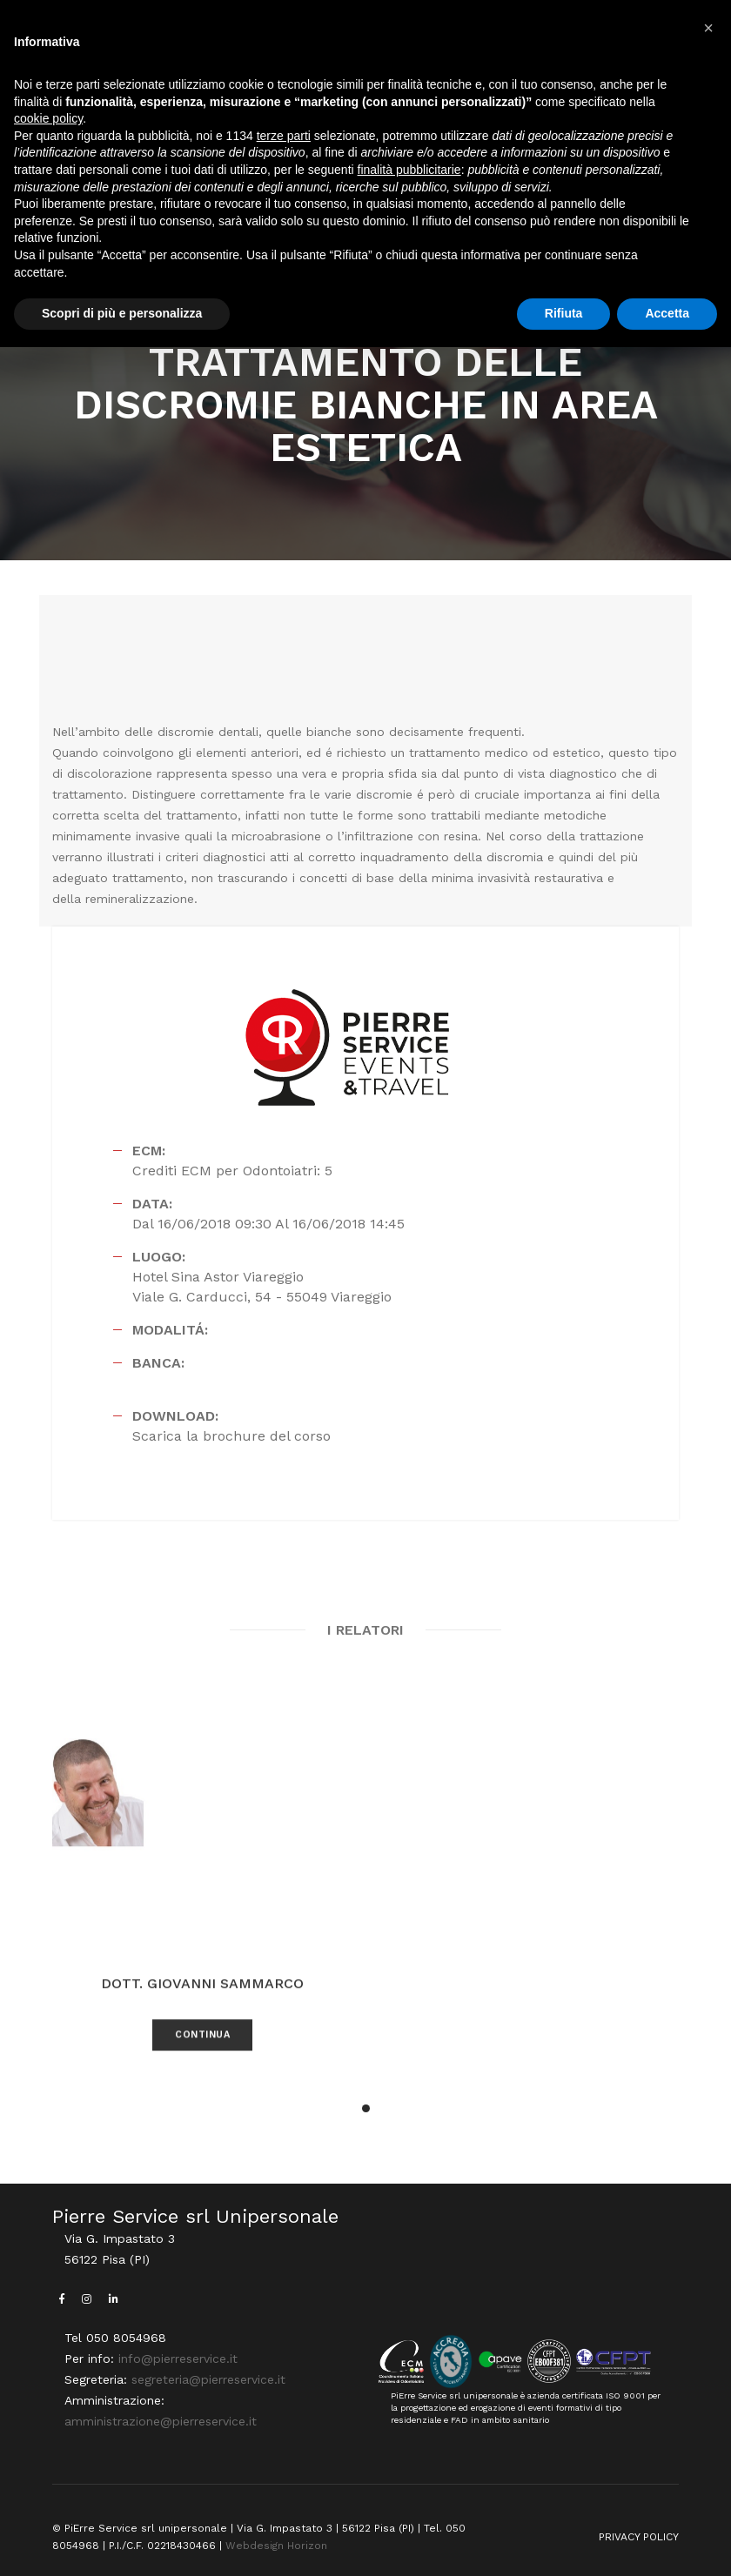 The image size is (731, 2576). I want to click on Scopri di più e personalizza [button], so click(122, 313).